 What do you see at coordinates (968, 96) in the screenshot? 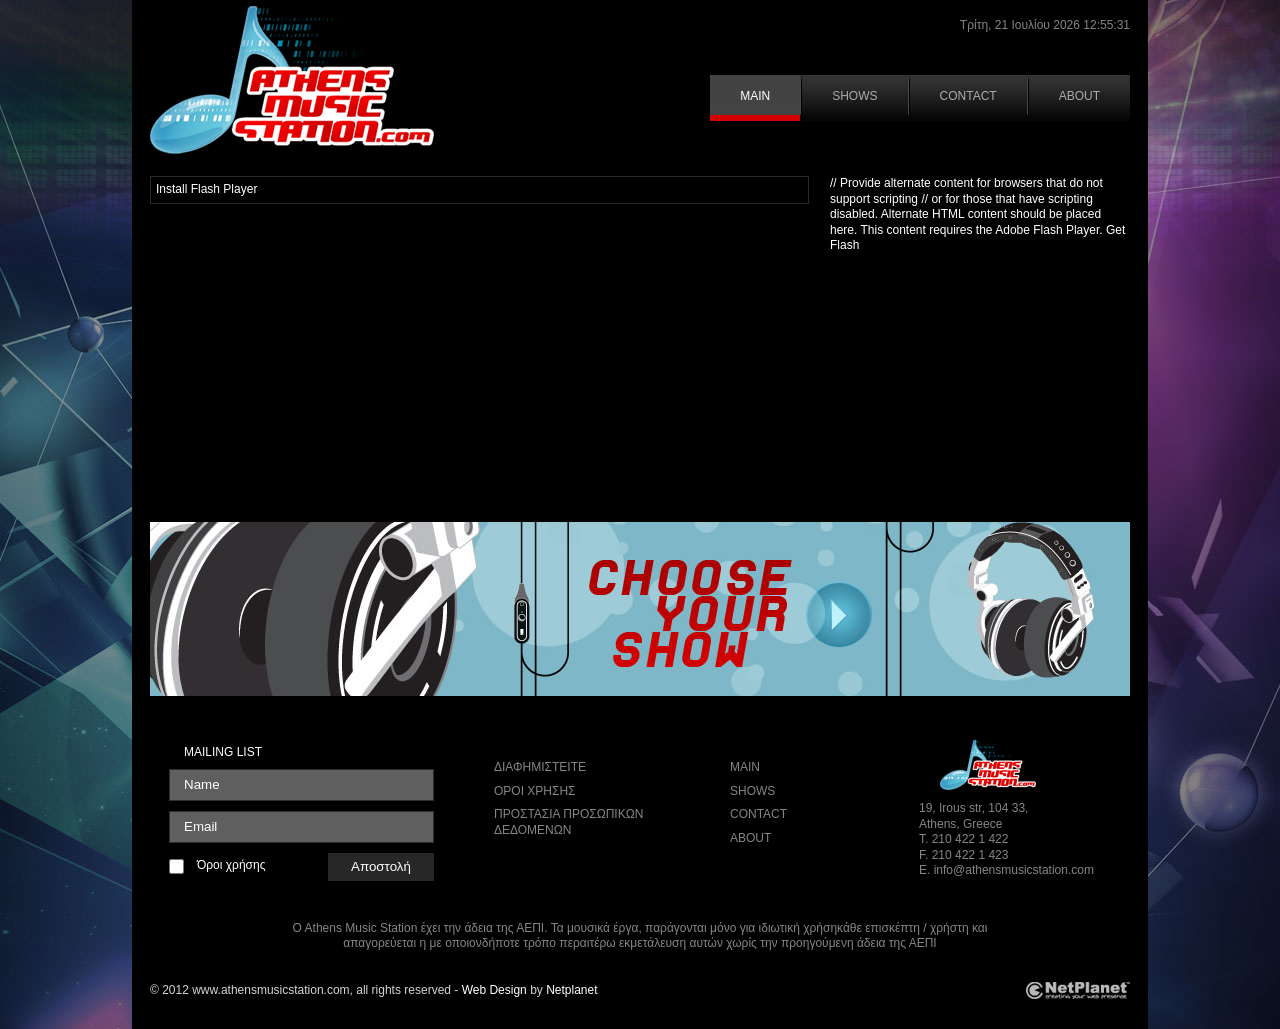
I see `CONTACT` at bounding box center [968, 96].